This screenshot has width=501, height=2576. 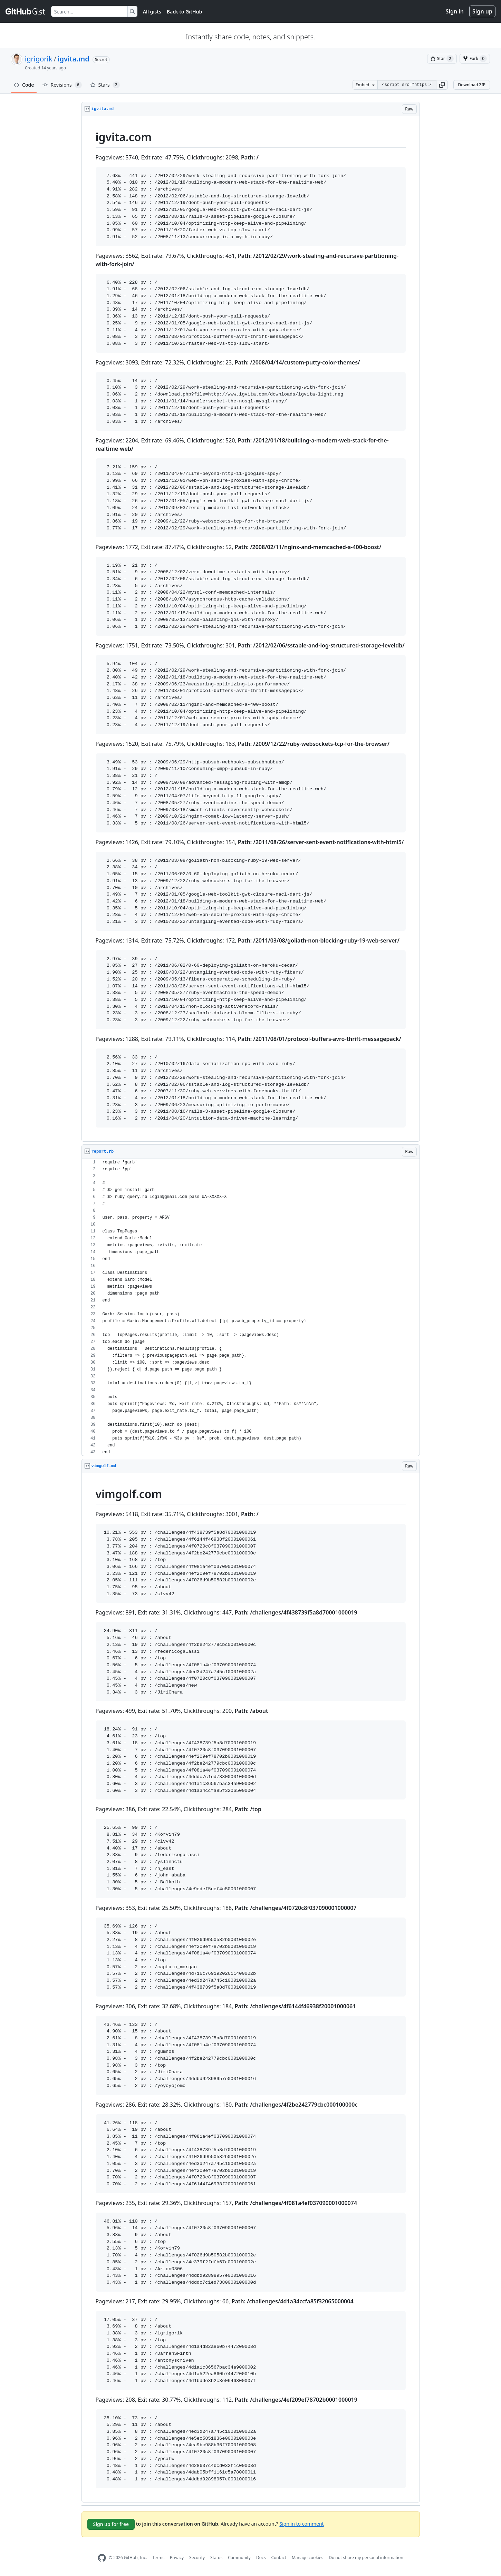 What do you see at coordinates (197, 2557) in the screenshot?
I see `Security` at bounding box center [197, 2557].